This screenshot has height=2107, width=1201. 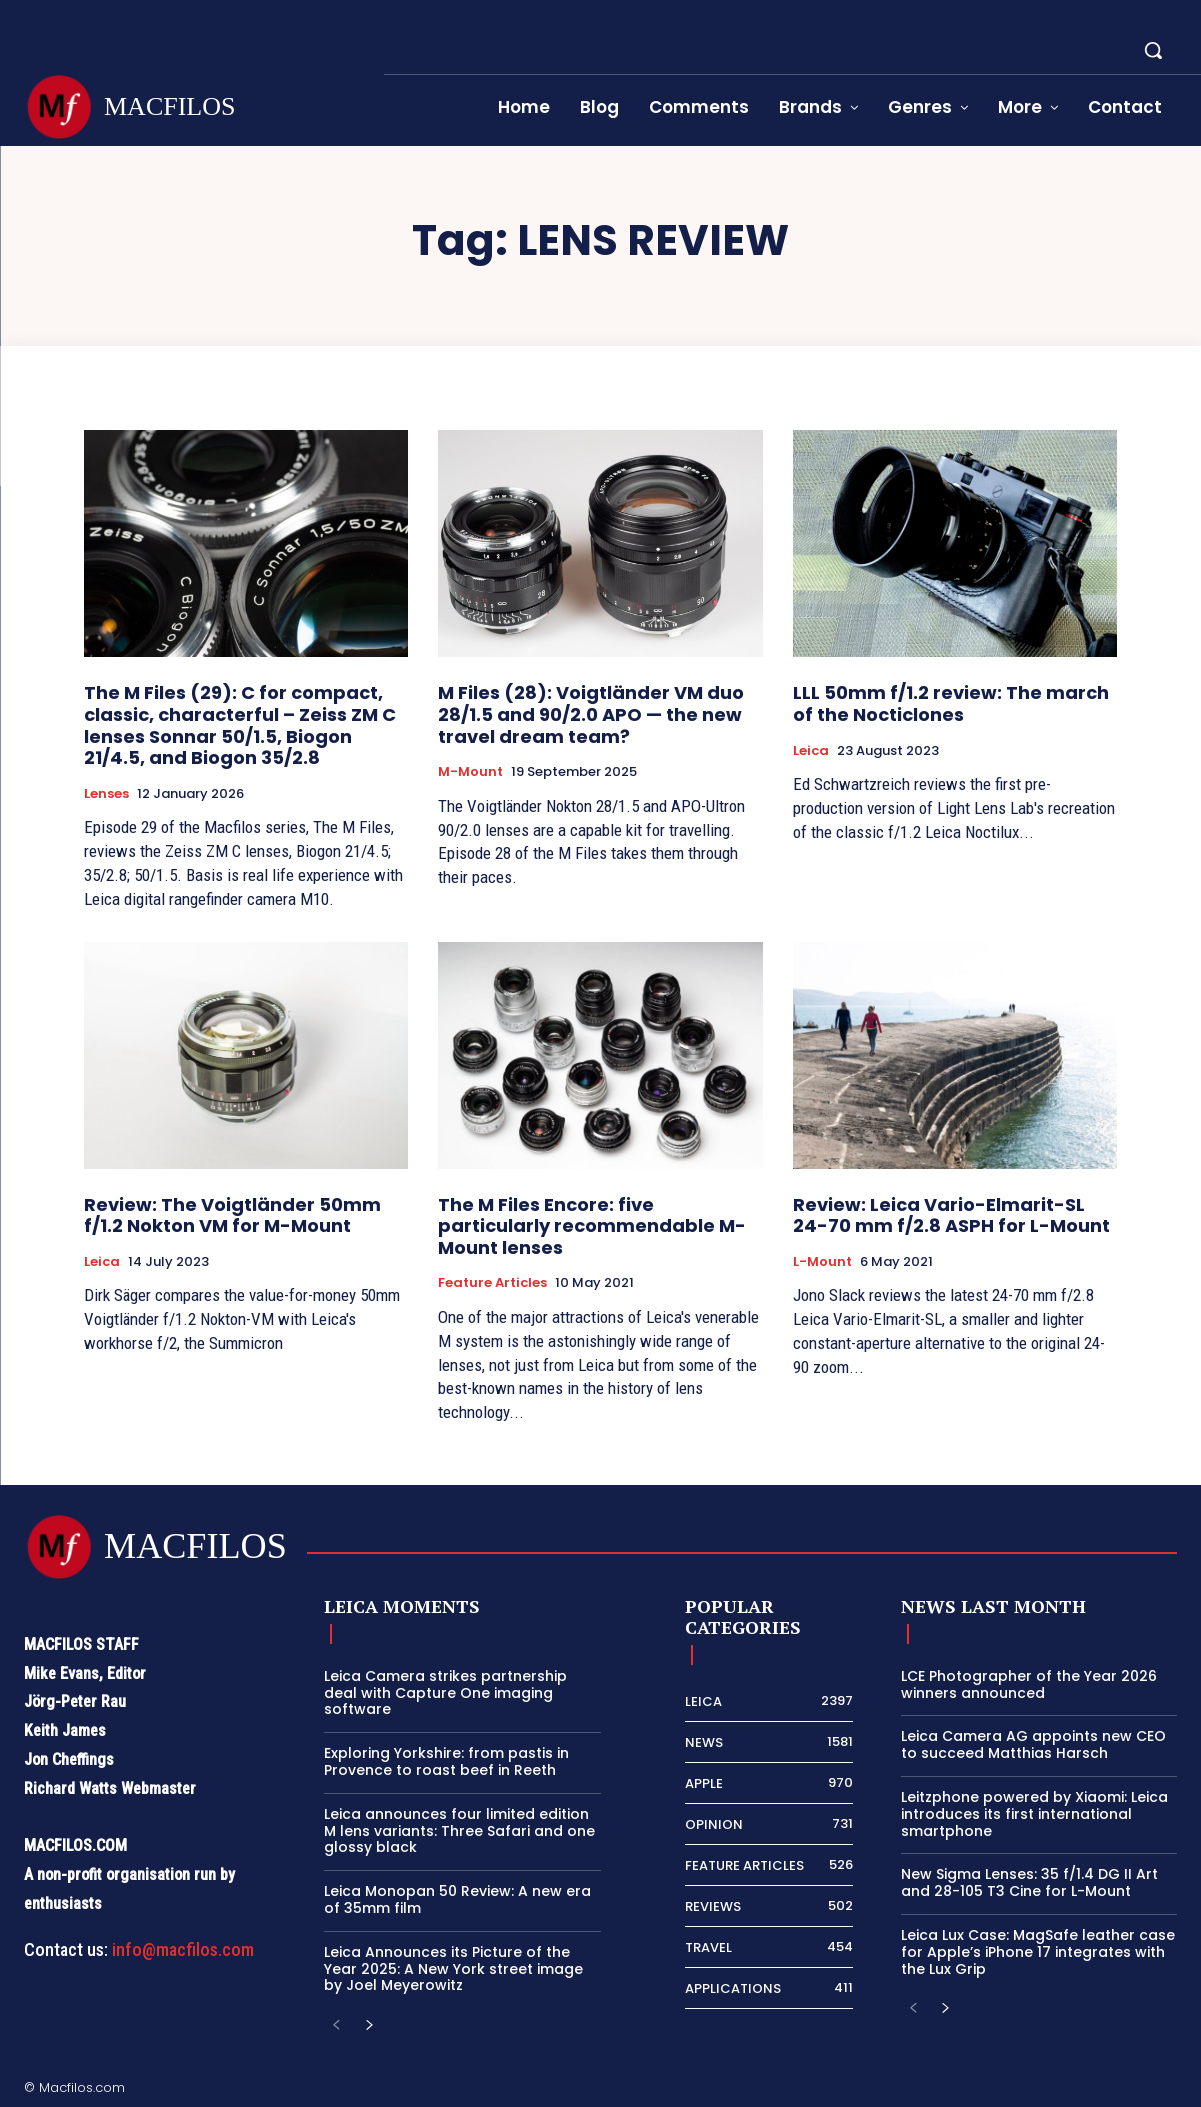 I want to click on info@macfilos.com, so click(x=183, y=1949).